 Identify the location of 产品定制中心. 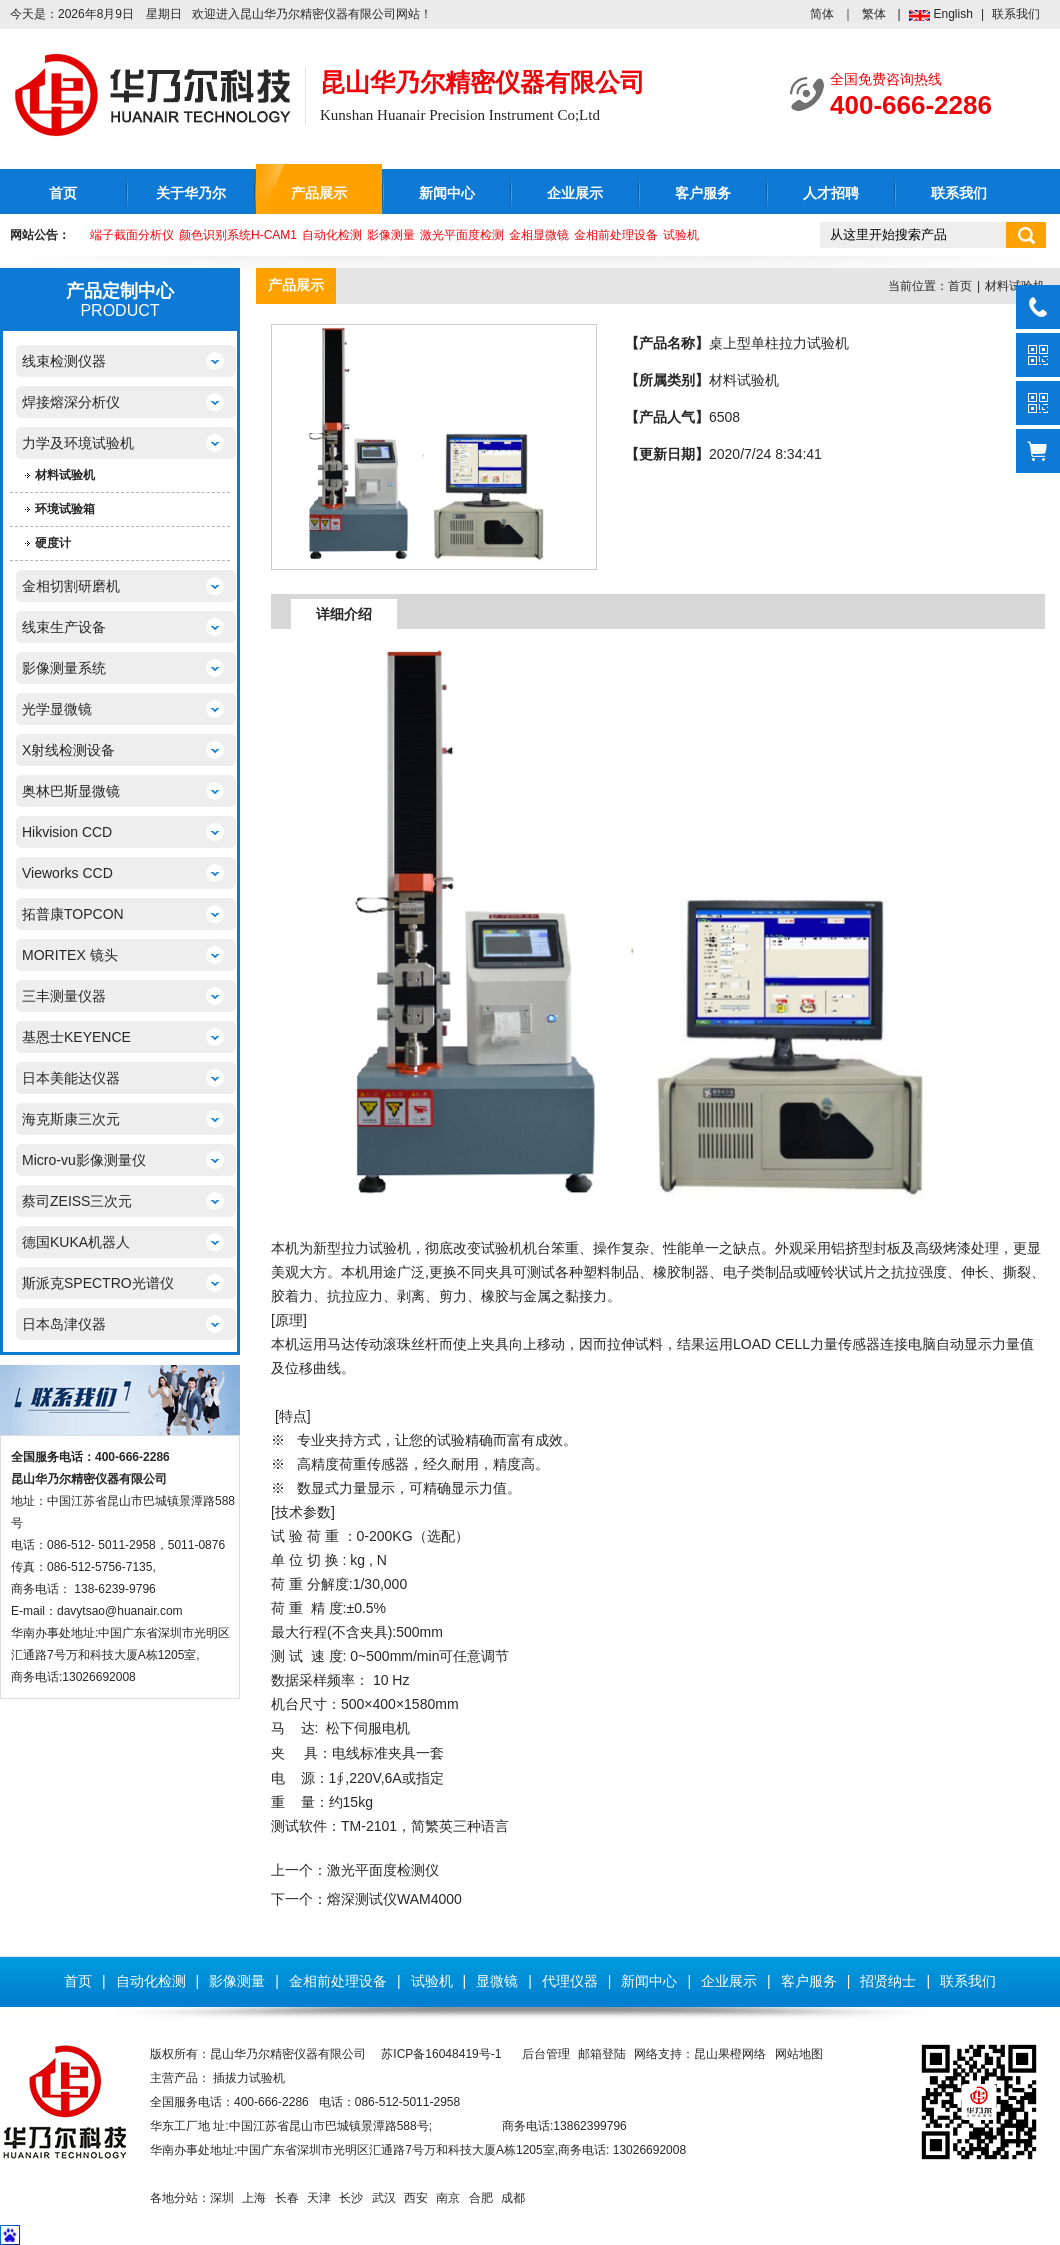
(120, 291).